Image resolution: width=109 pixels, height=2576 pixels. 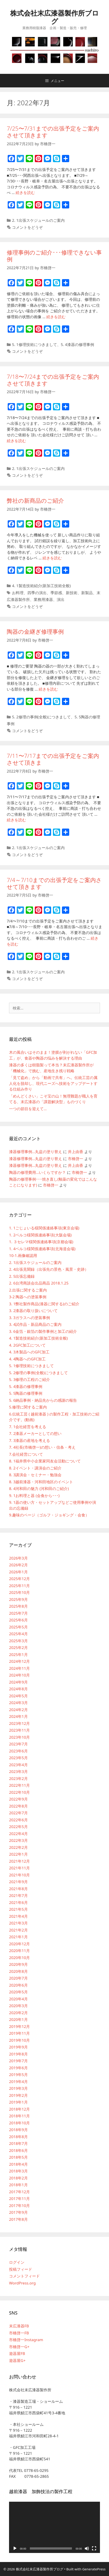 What do you see at coordinates (29, 1352) in the screenshot?
I see `4. 3木製品へのGFC加工` at bounding box center [29, 1352].